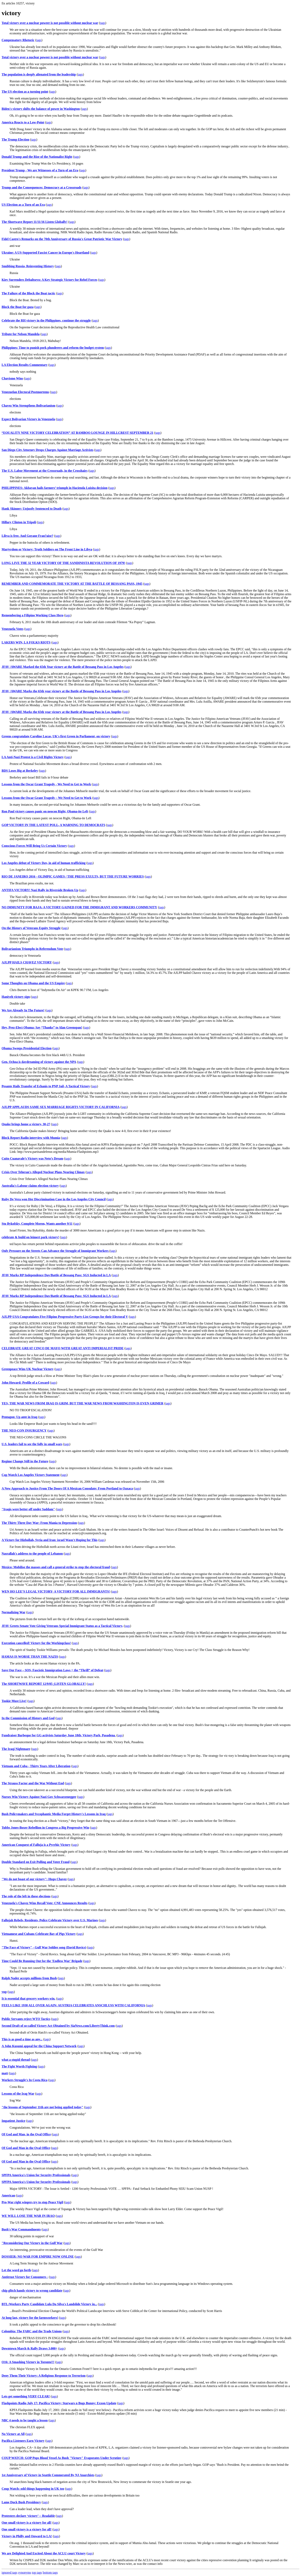  What do you see at coordinates (26, 2148) in the screenshot?
I see `Of God and Man in the Oval Office` at bounding box center [26, 2148].